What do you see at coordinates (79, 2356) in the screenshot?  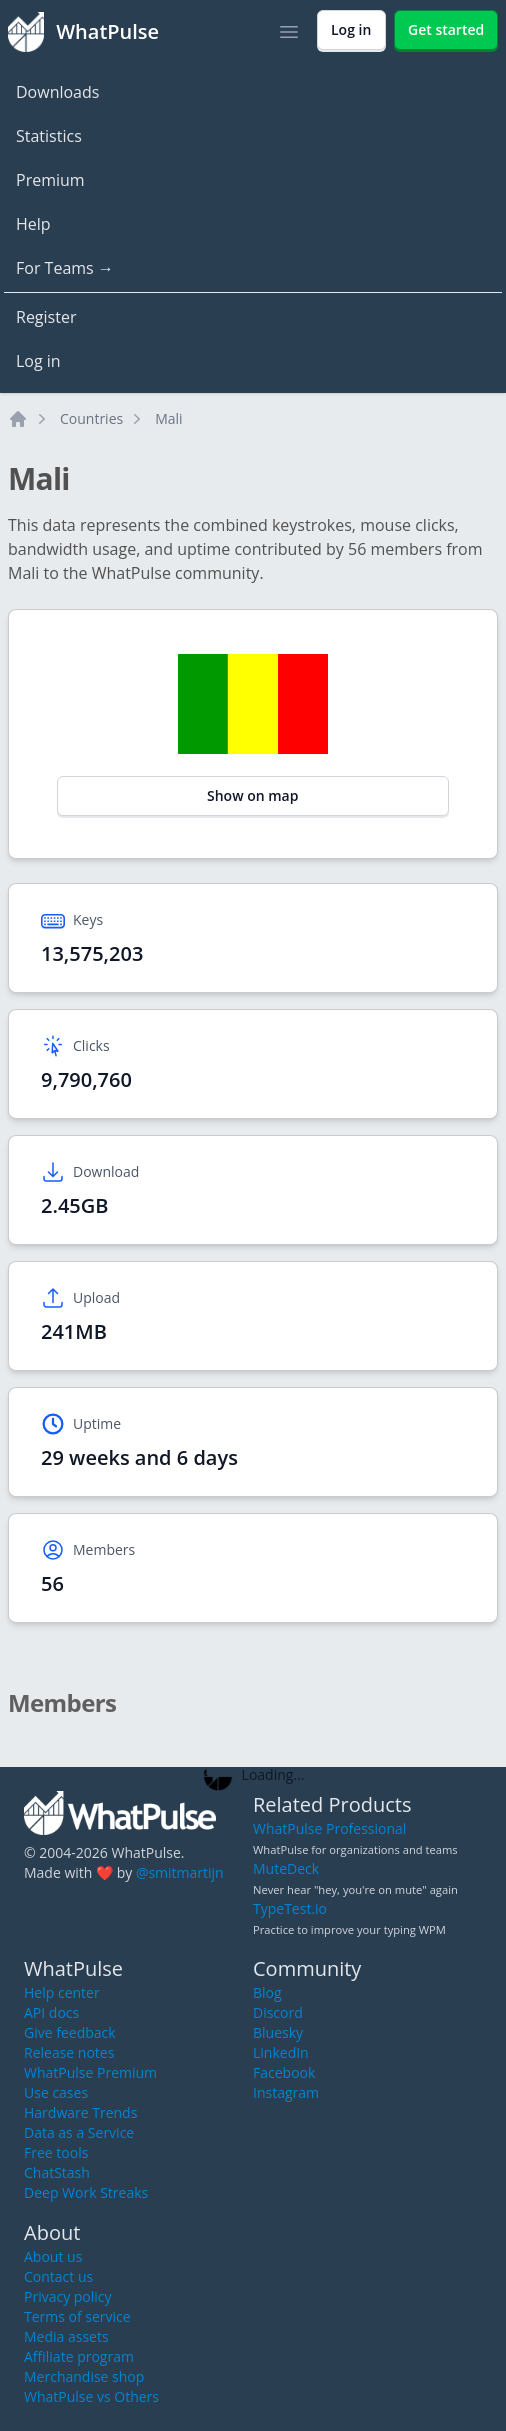 I see `Affiliate program` at bounding box center [79, 2356].